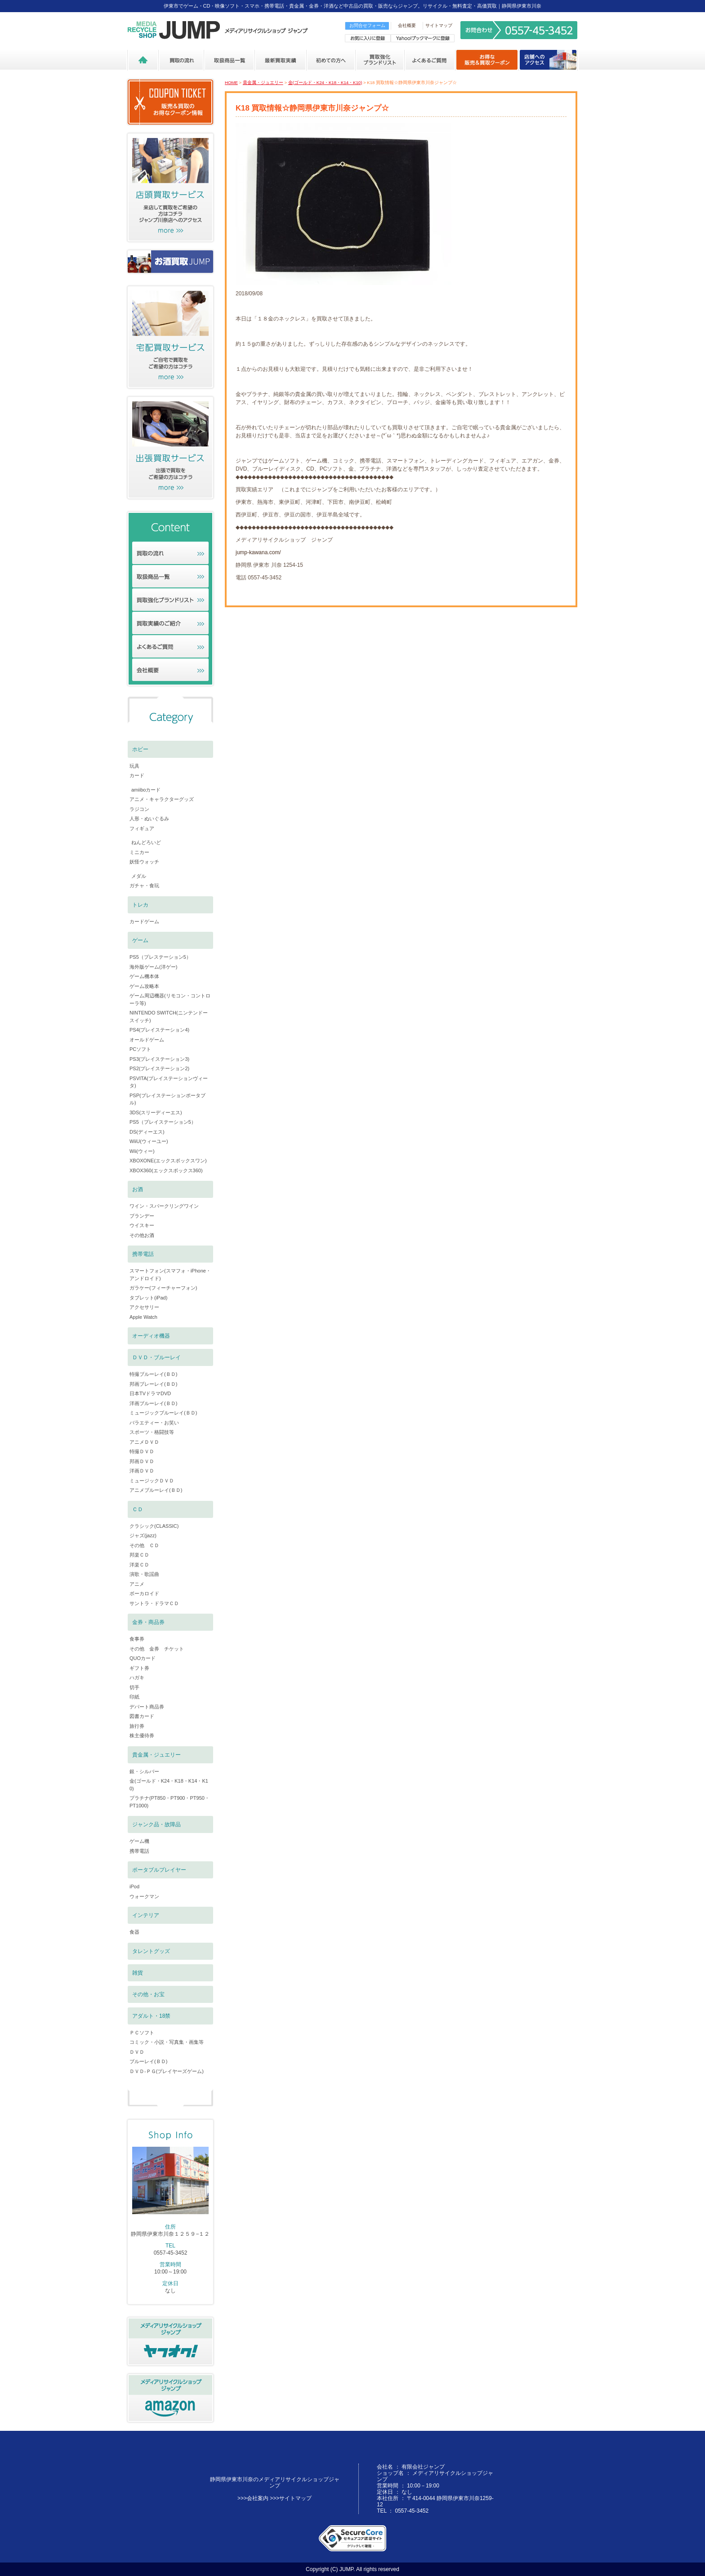 This screenshot has height=2576, width=705. Describe the element at coordinates (141, 1470) in the screenshot. I see `洋画ＤＶＤ` at that location.